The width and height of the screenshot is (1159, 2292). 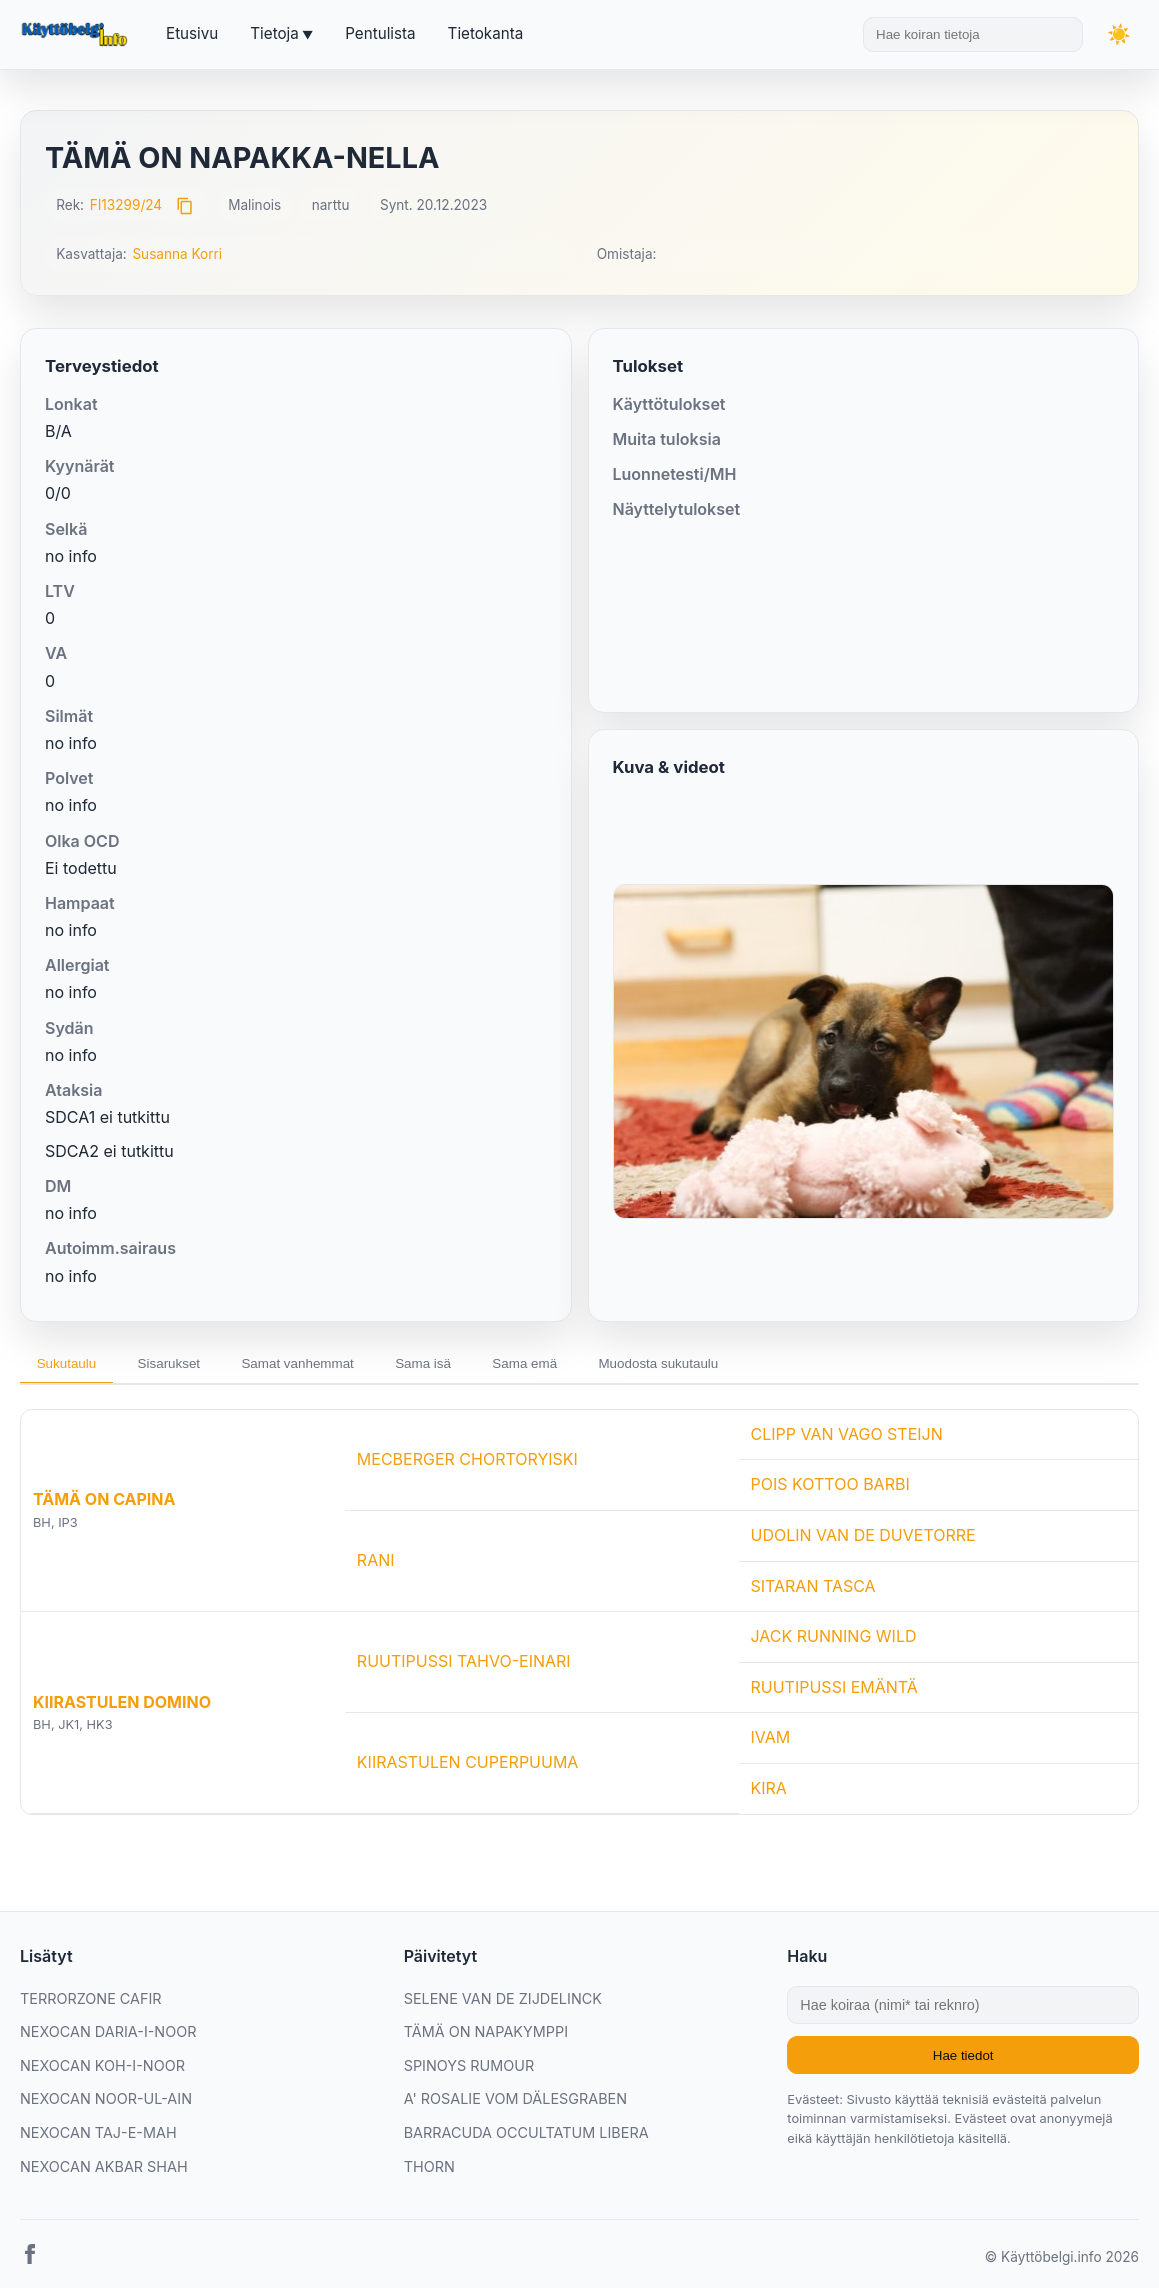 I want to click on UDOLIN VAN DE DUVETORRE, so click(x=863, y=1539).